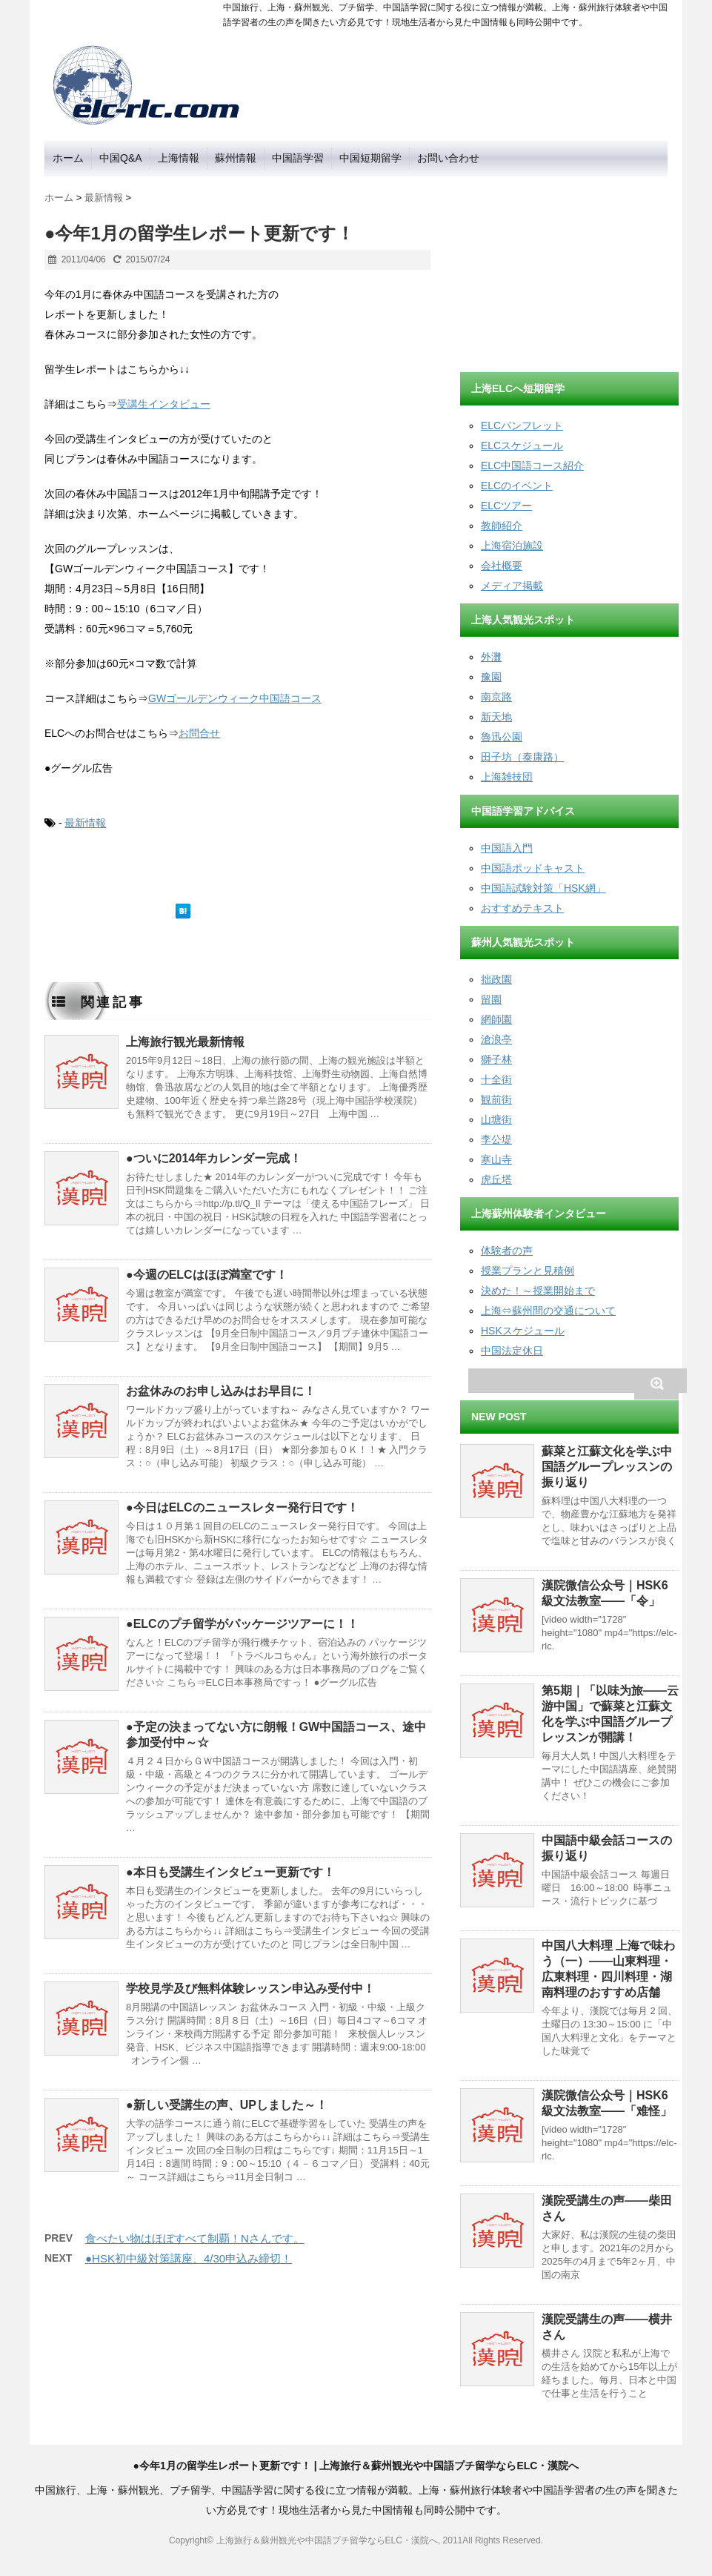 The height and width of the screenshot is (2576, 712). What do you see at coordinates (491, 657) in the screenshot?
I see `外灘` at bounding box center [491, 657].